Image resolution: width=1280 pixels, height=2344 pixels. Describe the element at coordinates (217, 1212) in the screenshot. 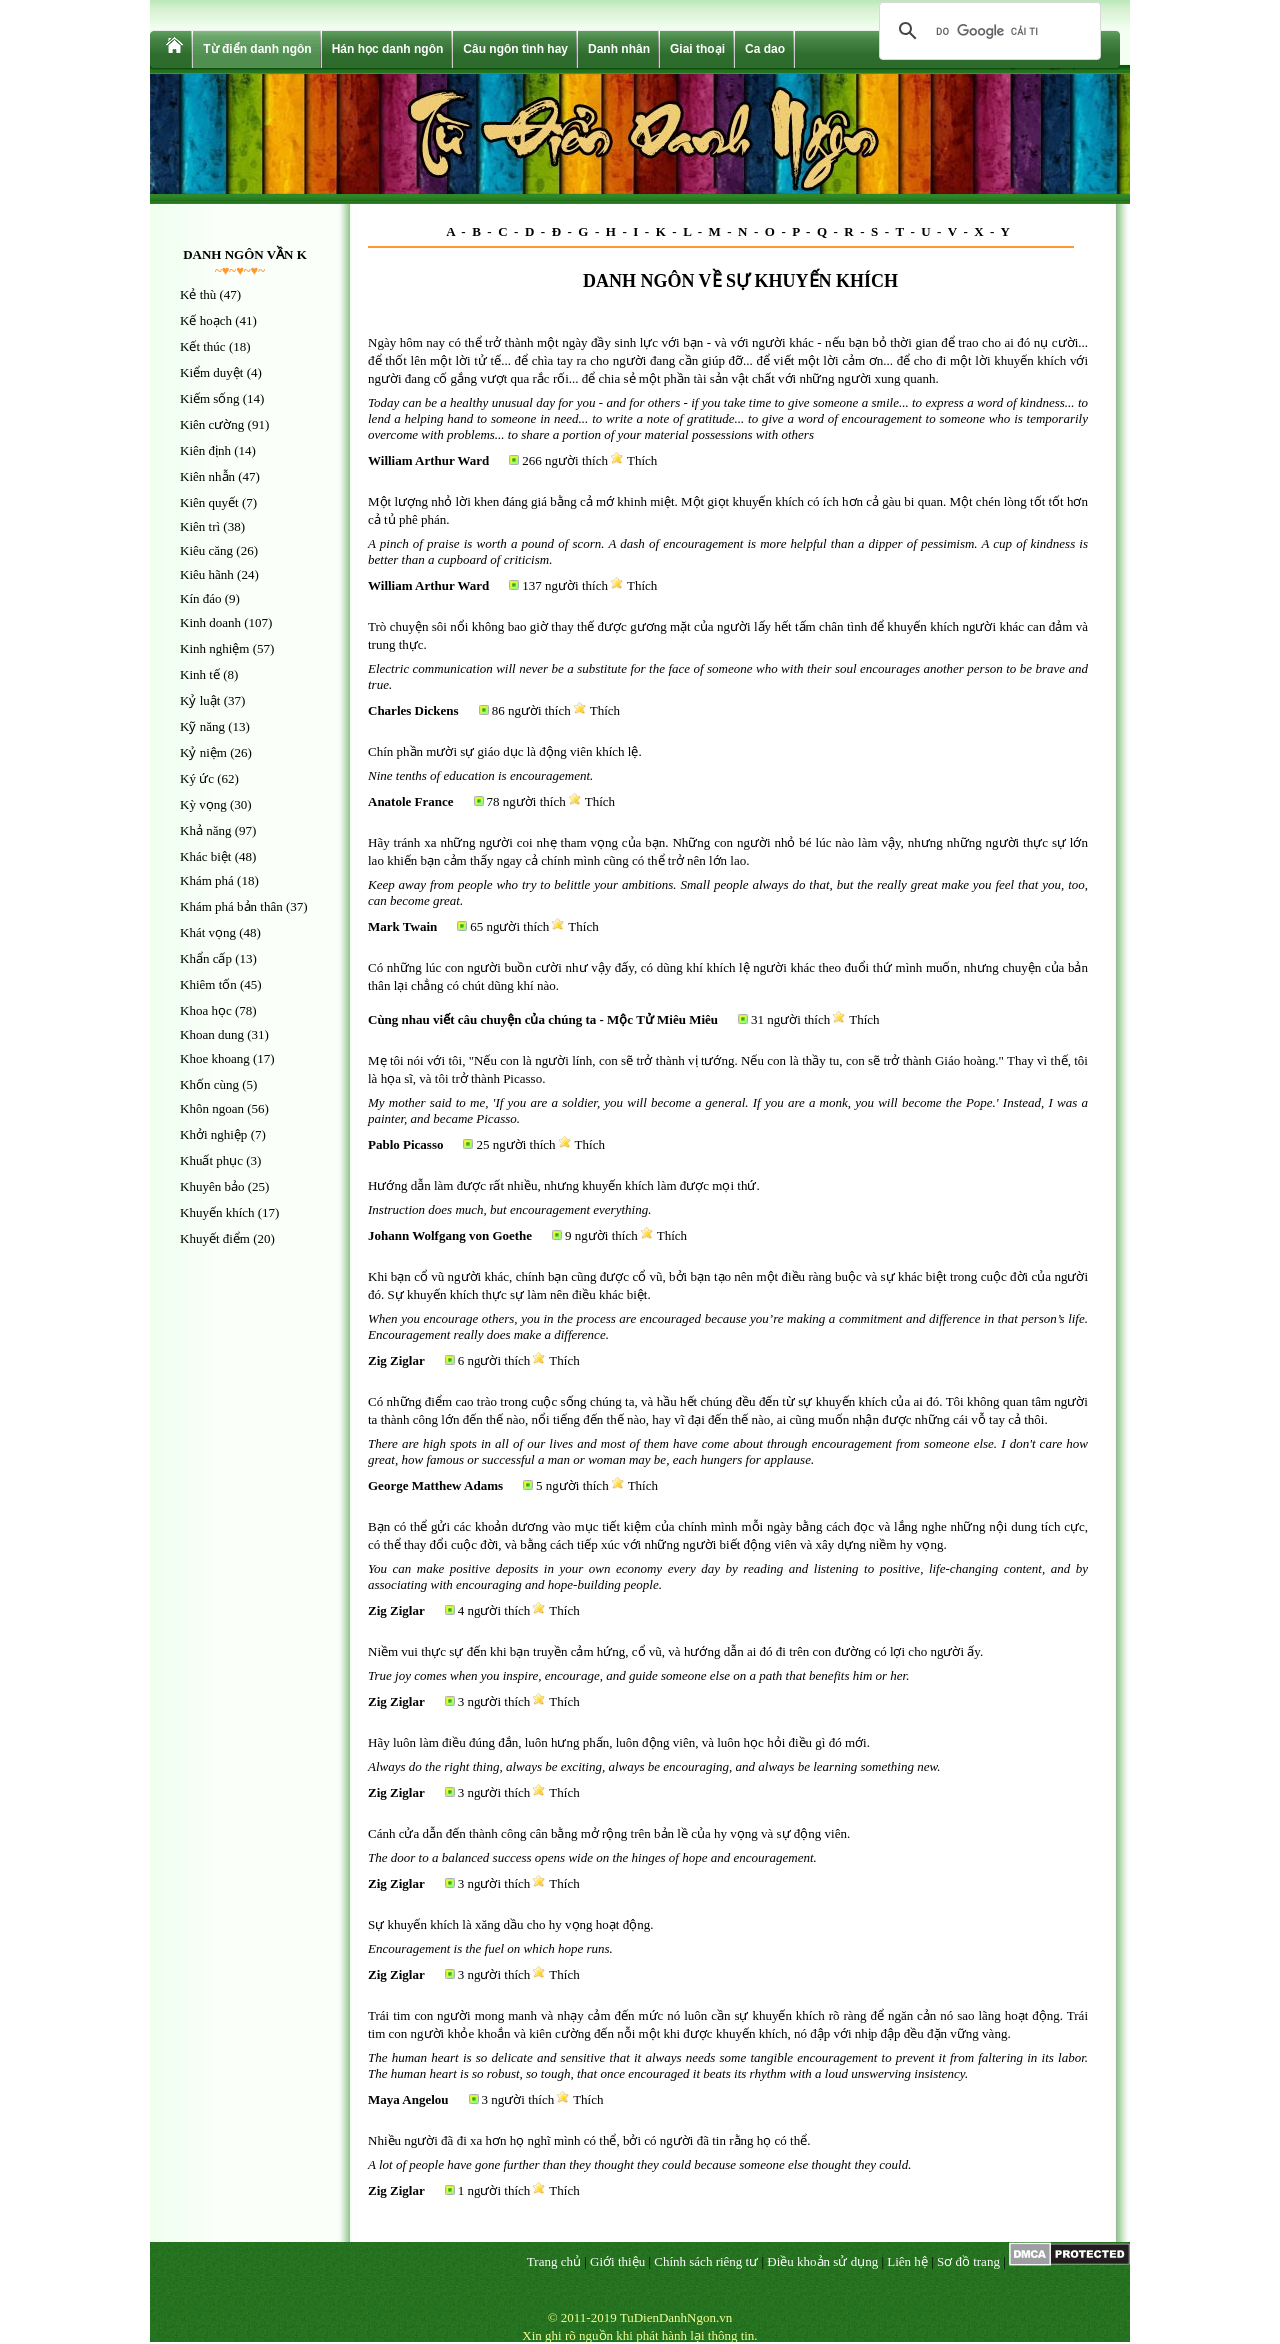

I see `Khuyến khích` at that location.